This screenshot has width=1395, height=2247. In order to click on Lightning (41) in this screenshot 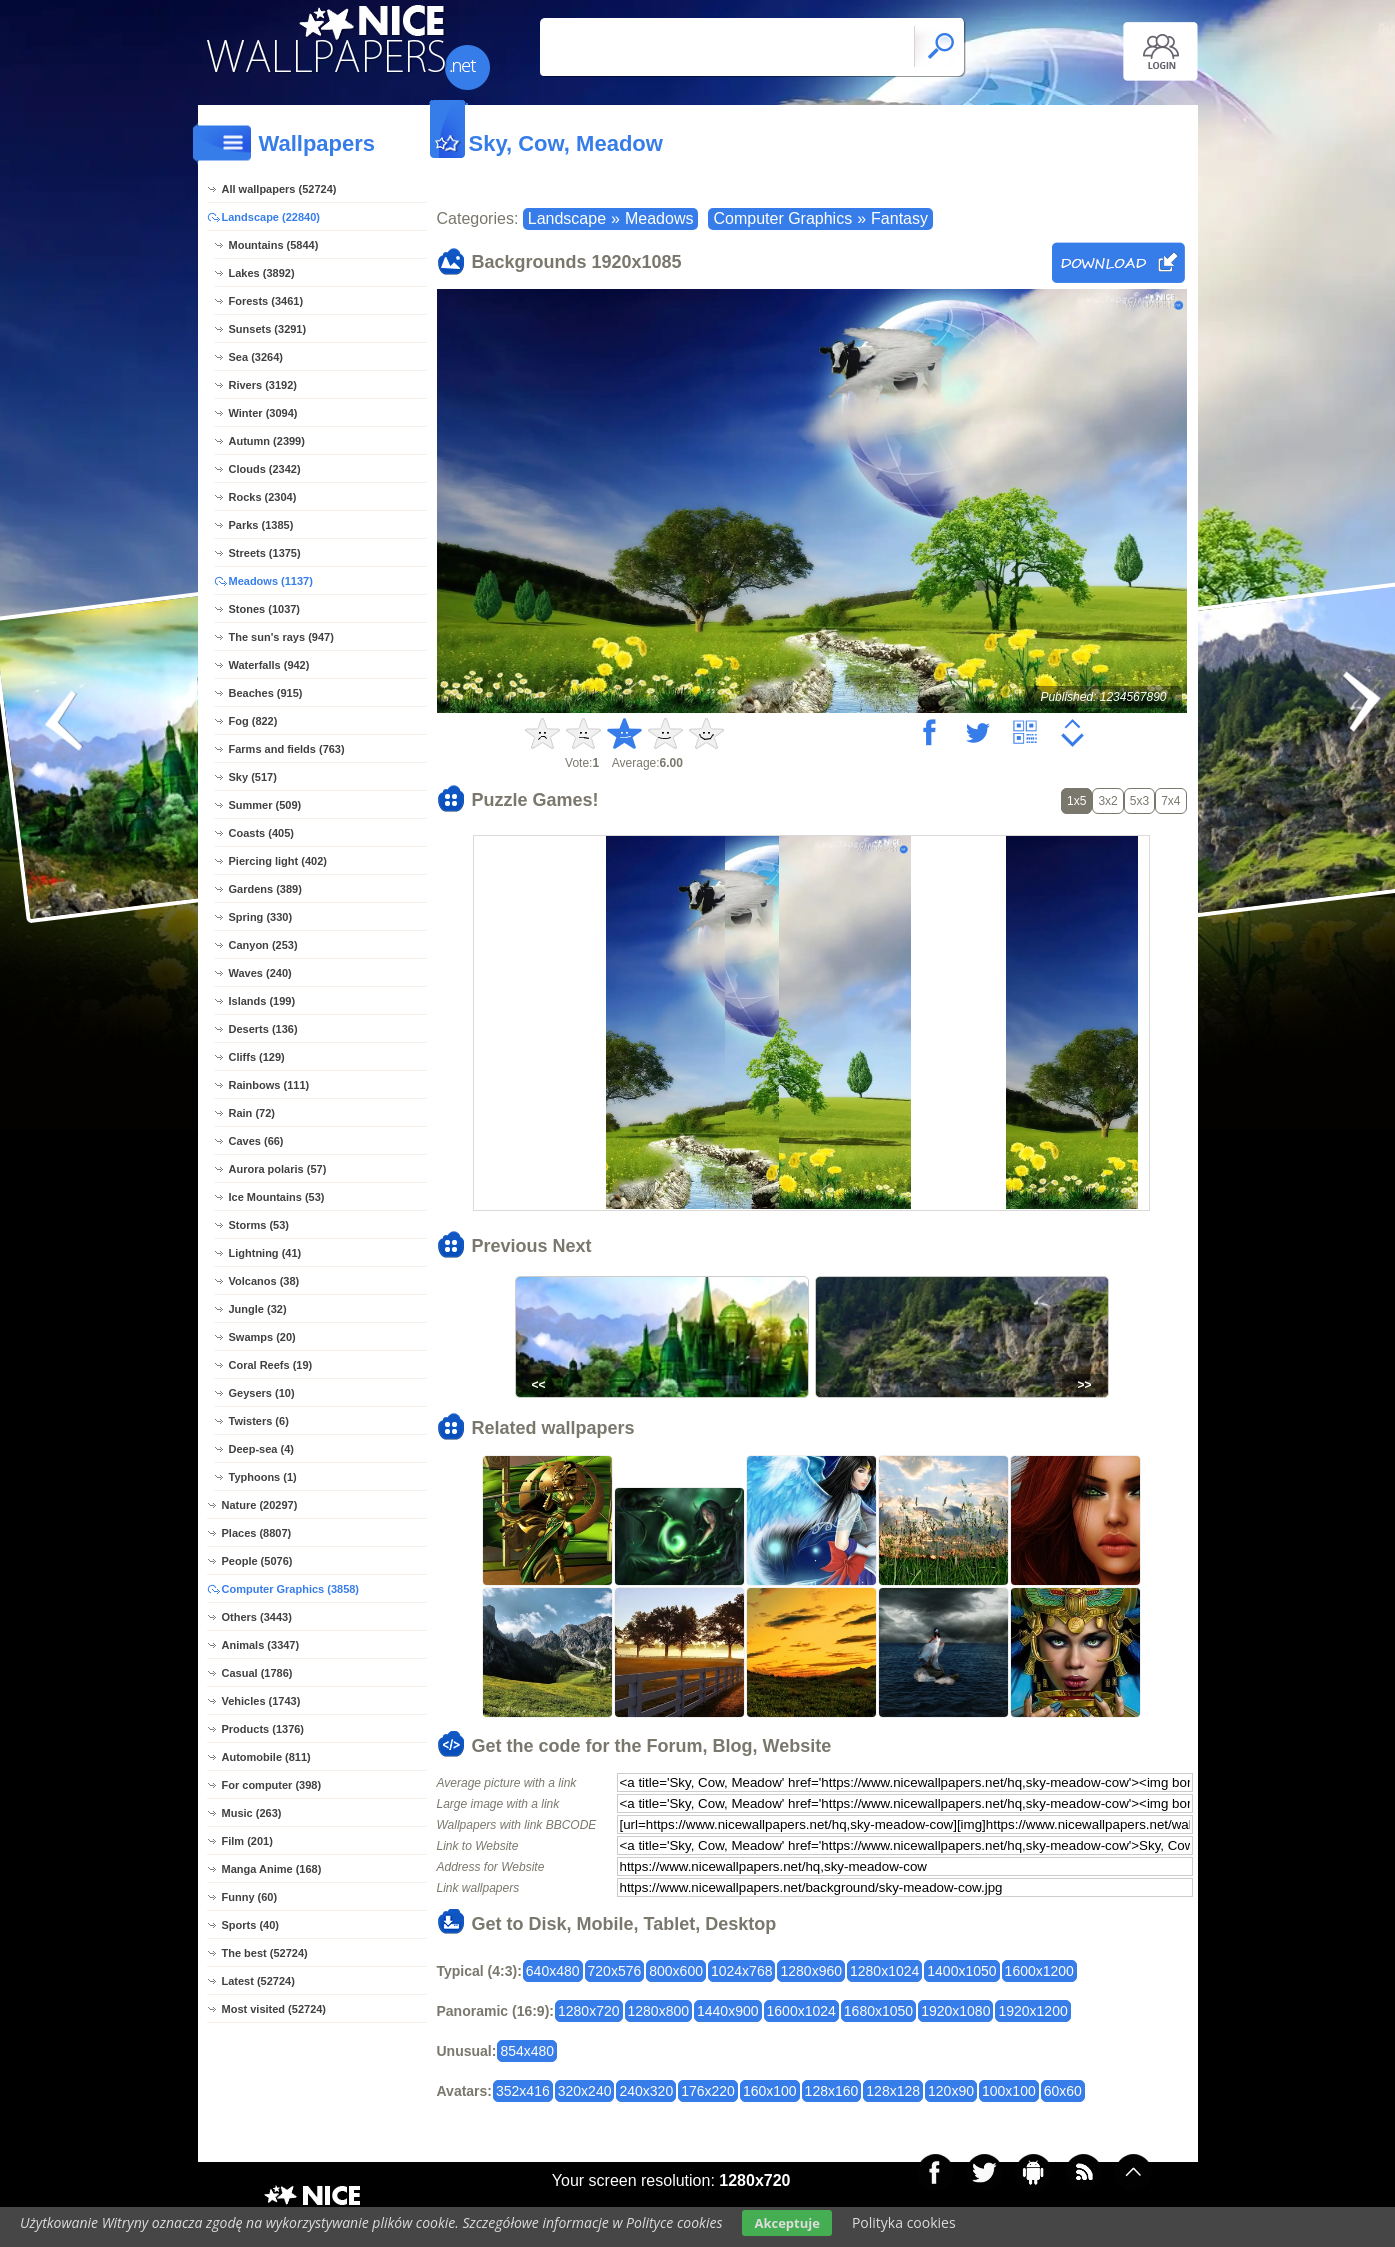, I will do `click(265, 1253)`.